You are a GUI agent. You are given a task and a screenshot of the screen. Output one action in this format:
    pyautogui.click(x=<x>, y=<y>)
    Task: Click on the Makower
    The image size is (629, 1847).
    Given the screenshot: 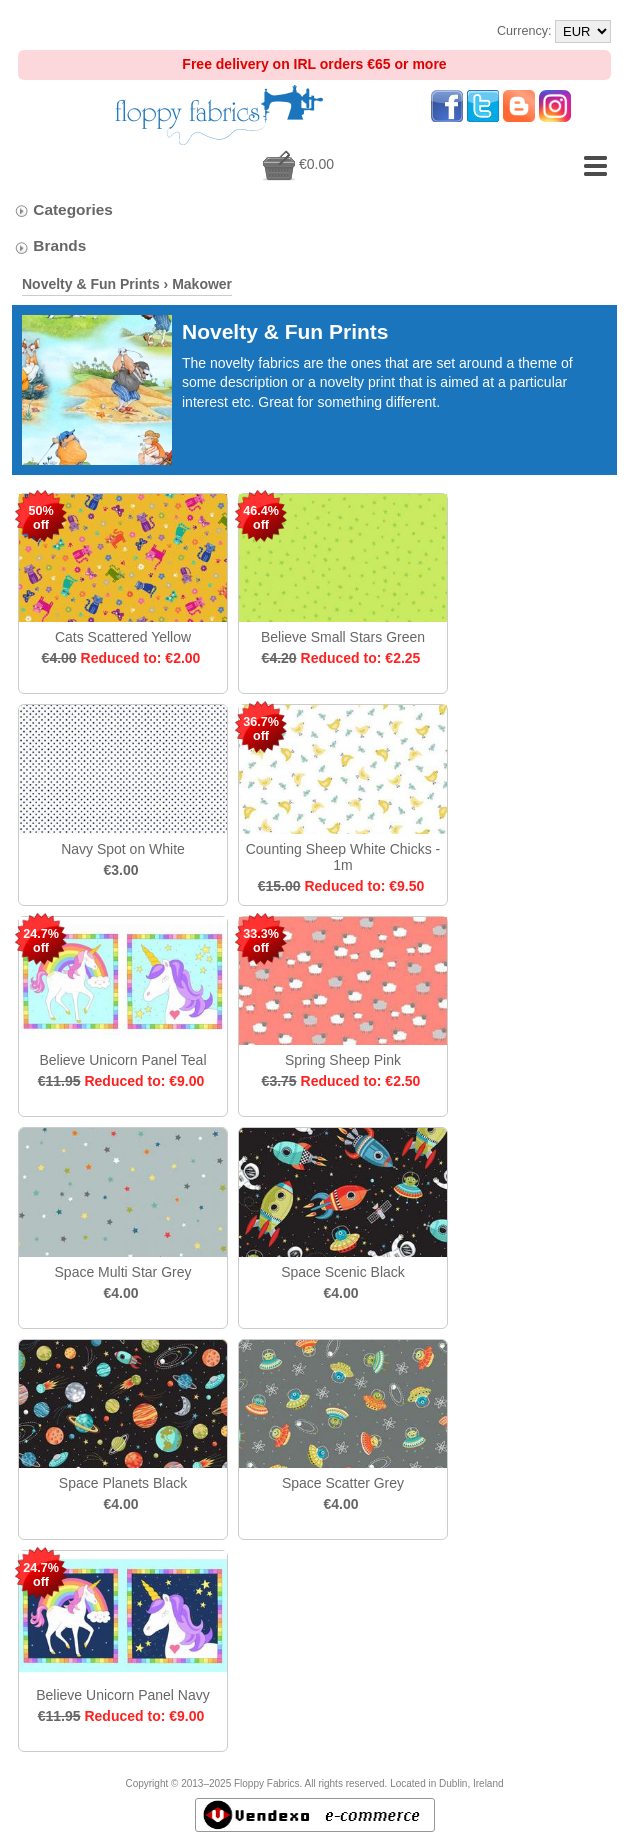 What is the action you would take?
    pyautogui.click(x=202, y=284)
    